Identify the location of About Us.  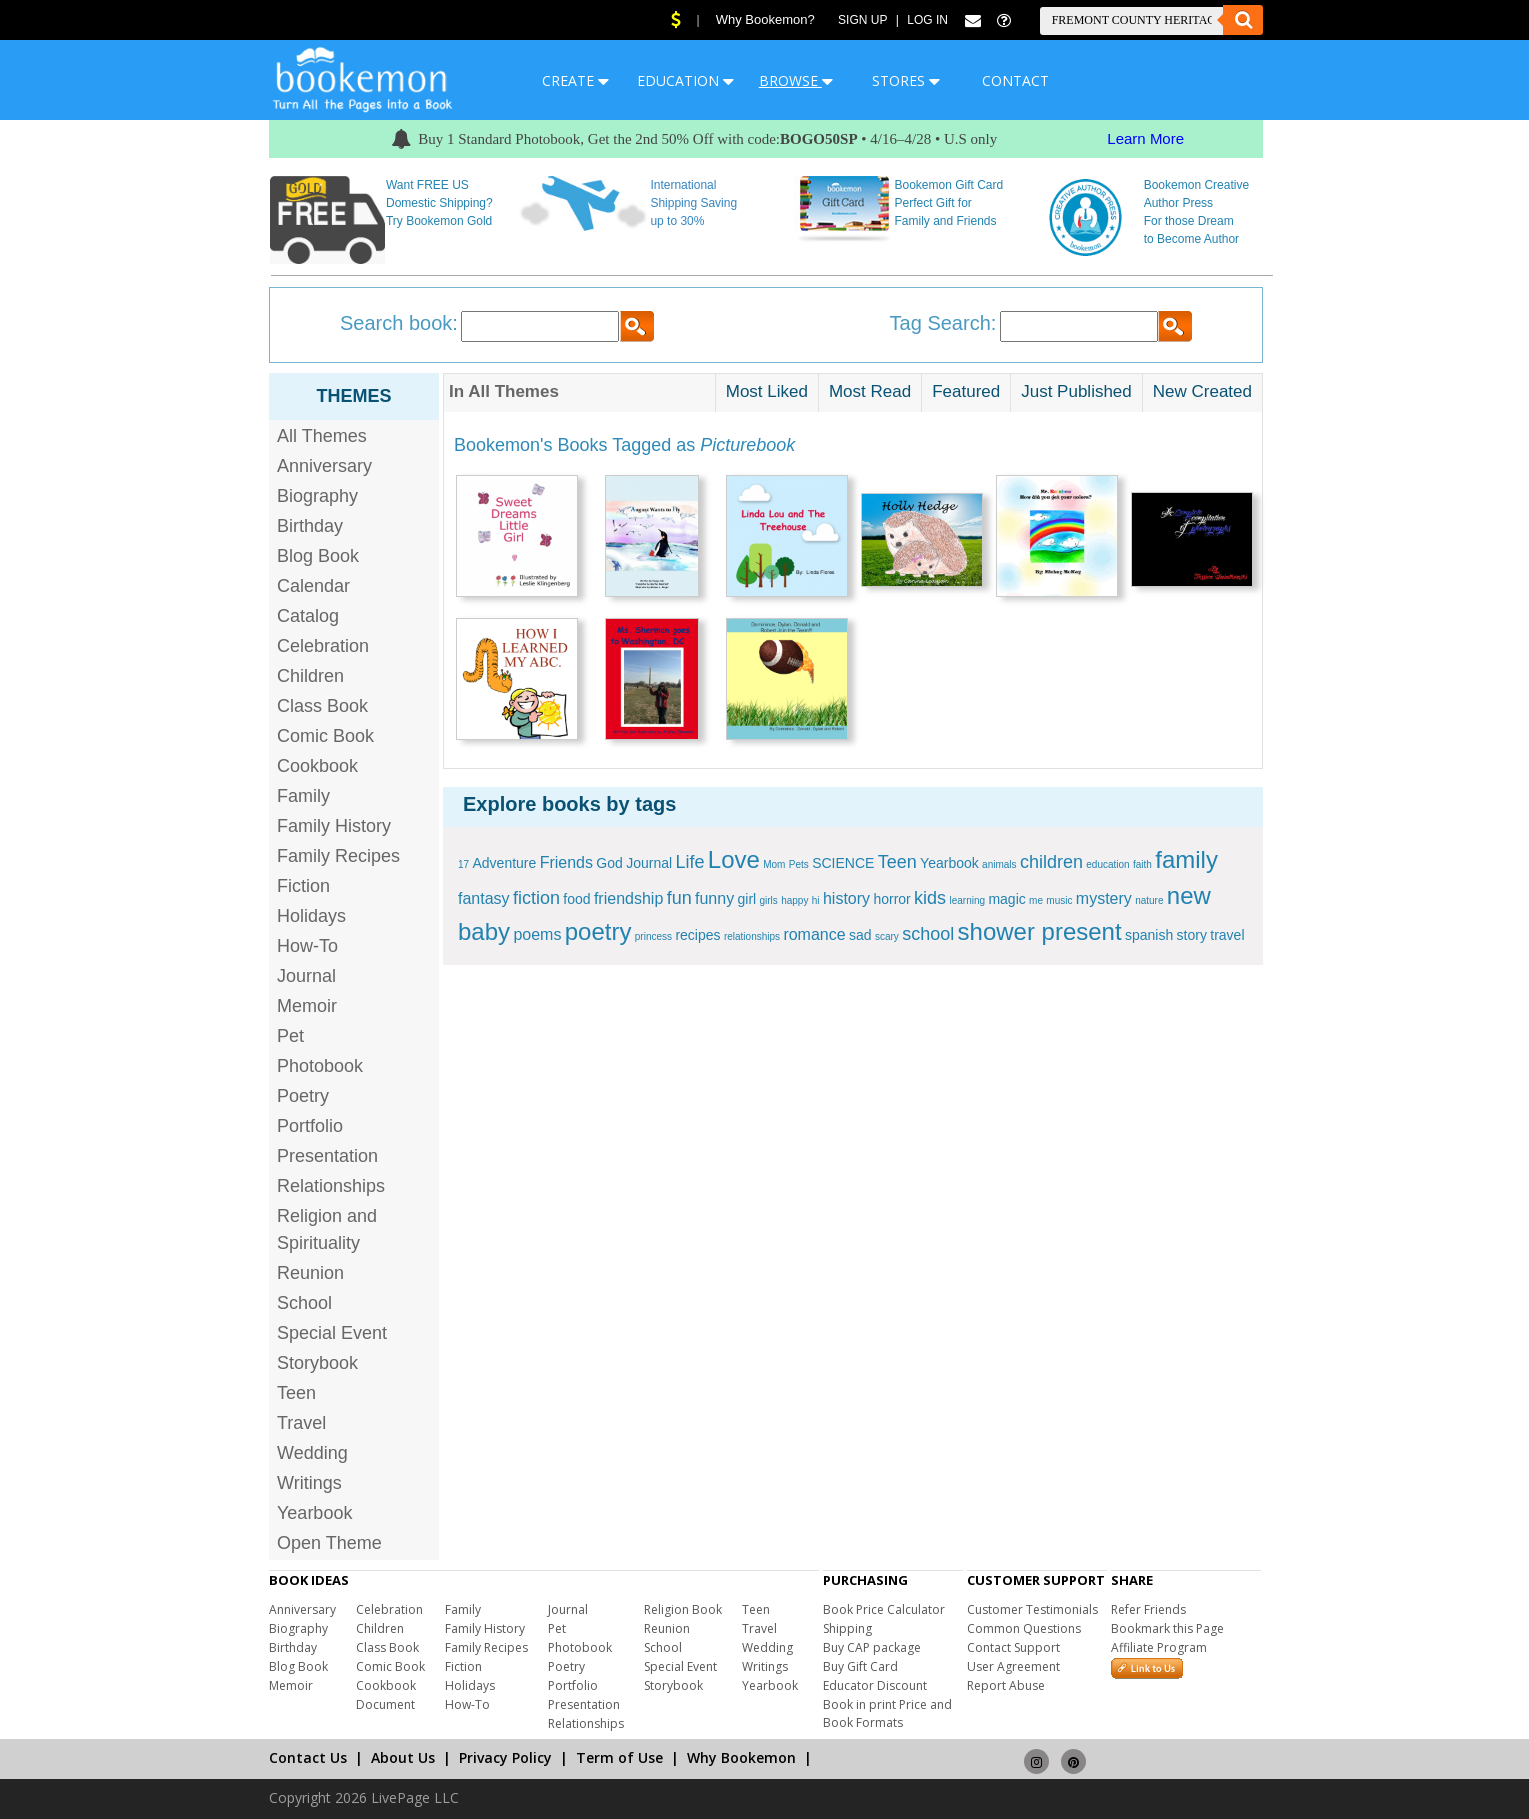
(403, 1757).